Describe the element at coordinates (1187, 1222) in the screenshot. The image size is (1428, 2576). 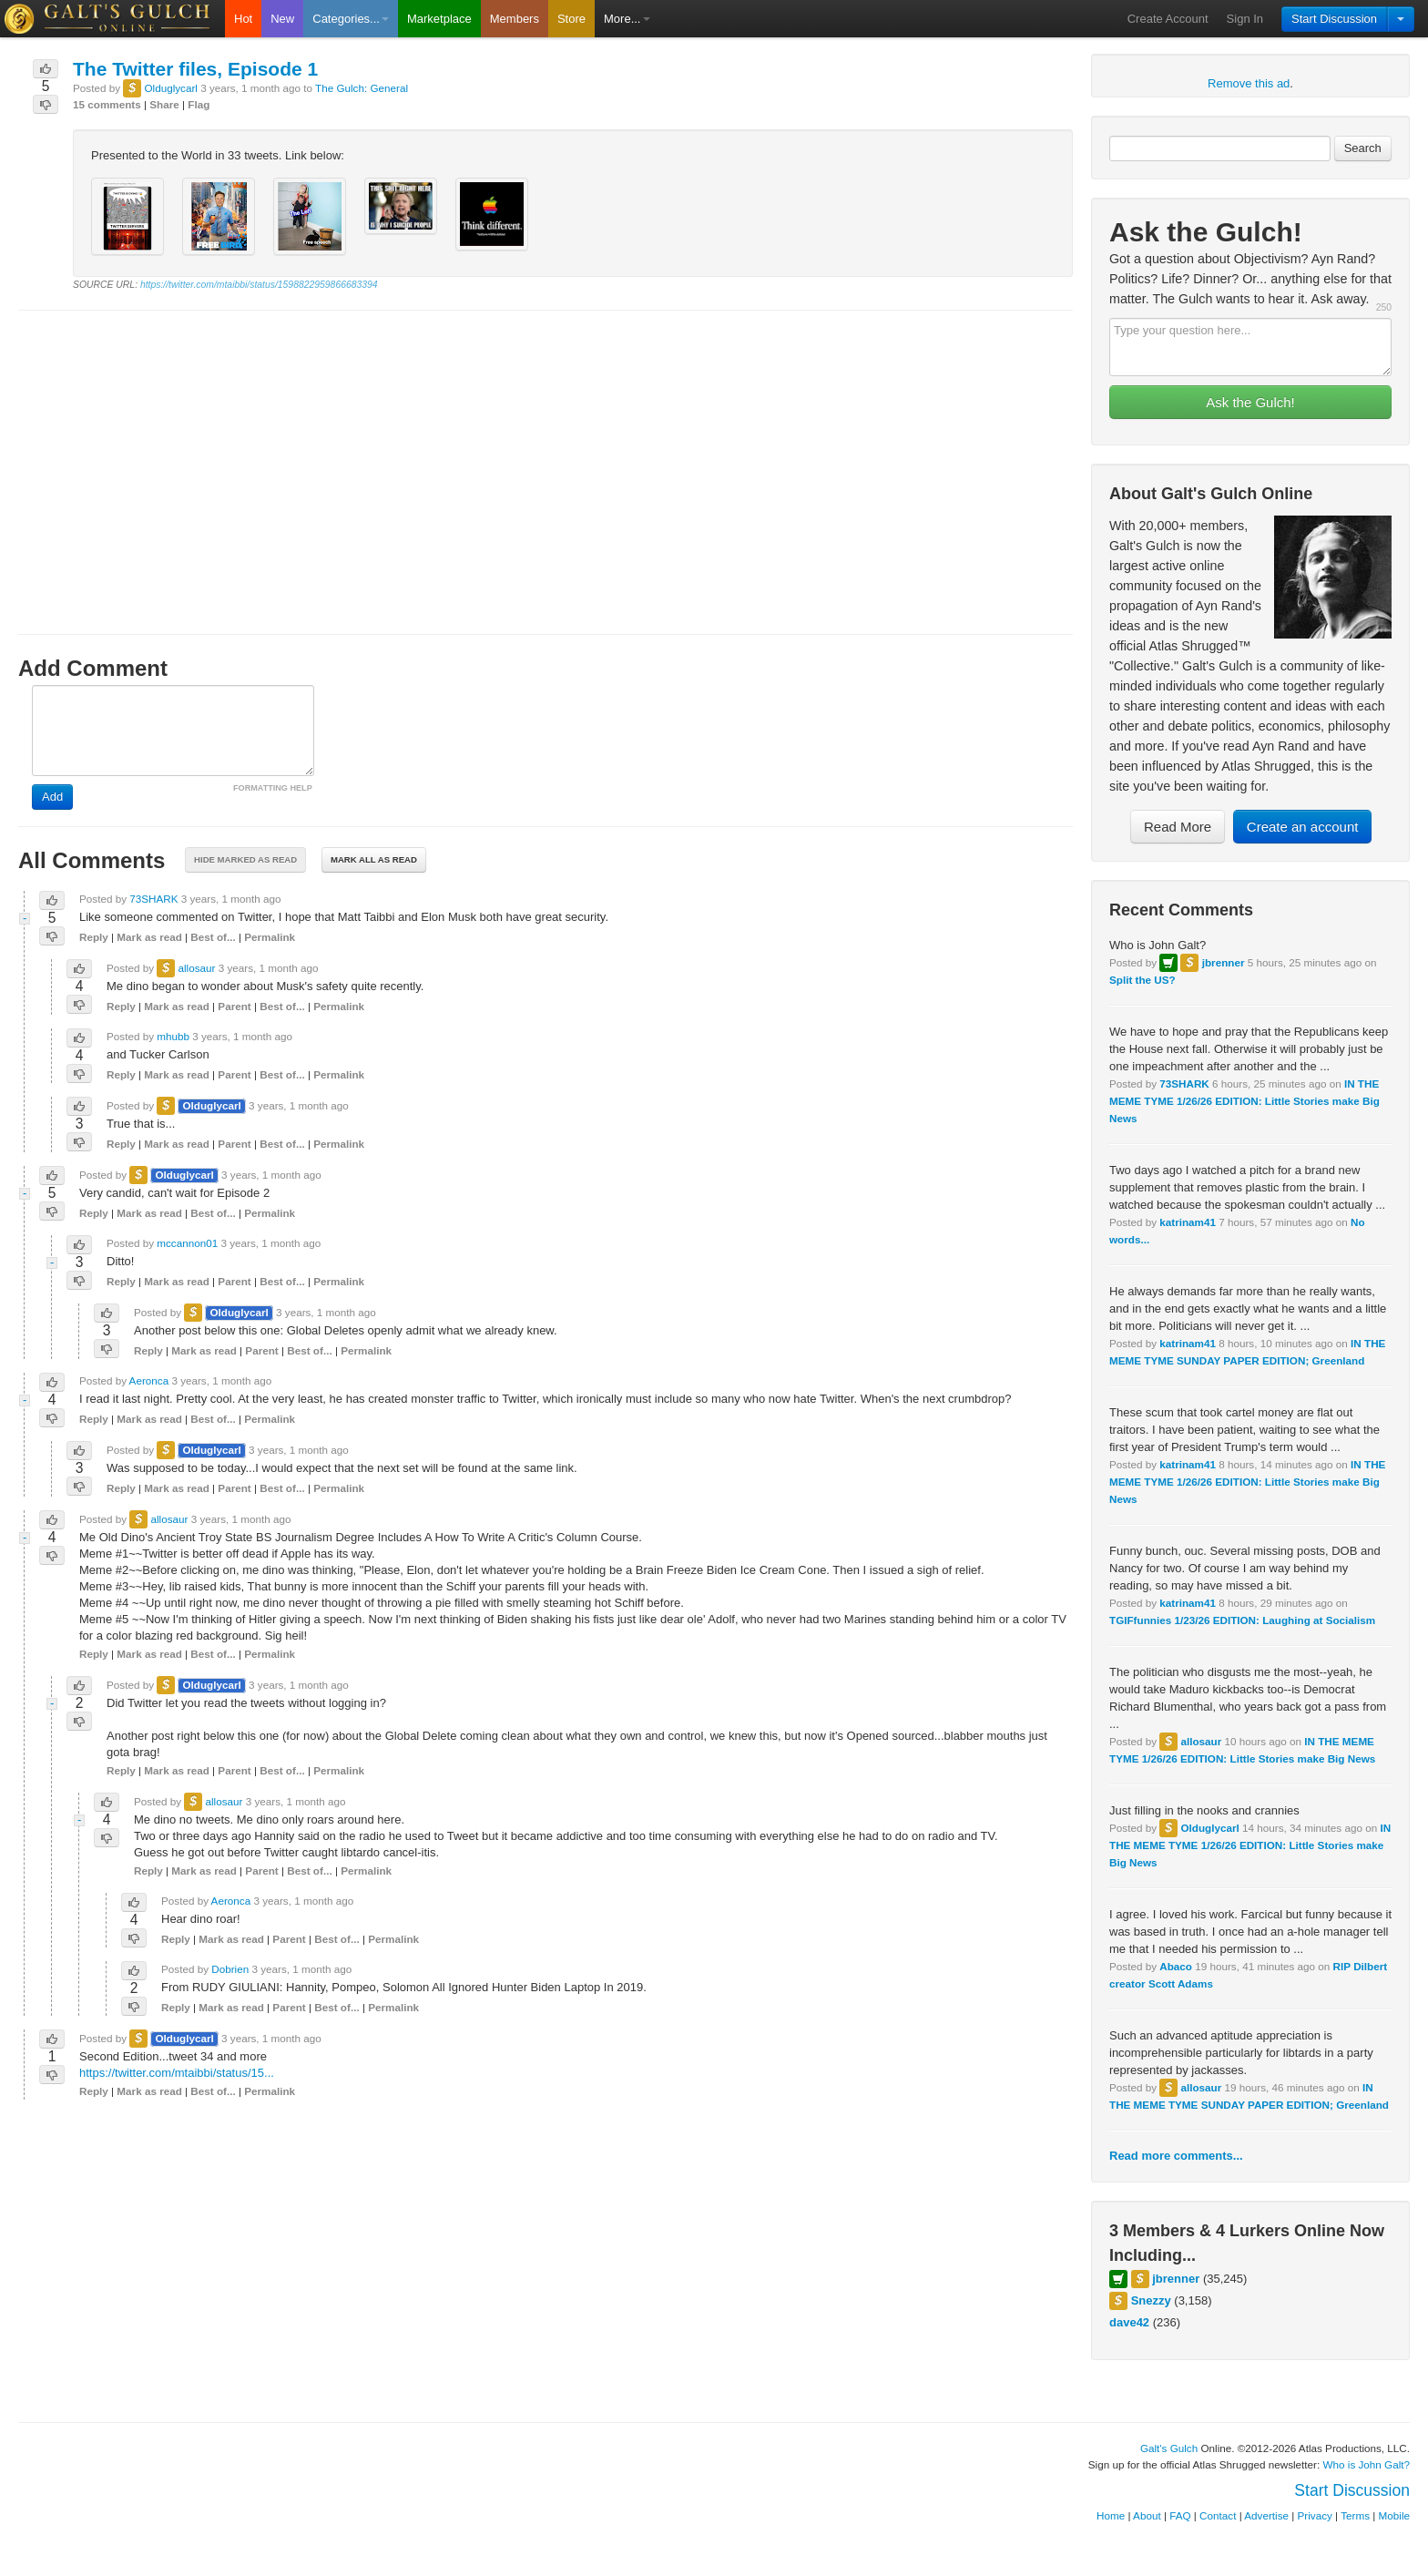
I see `katrinam41` at that location.